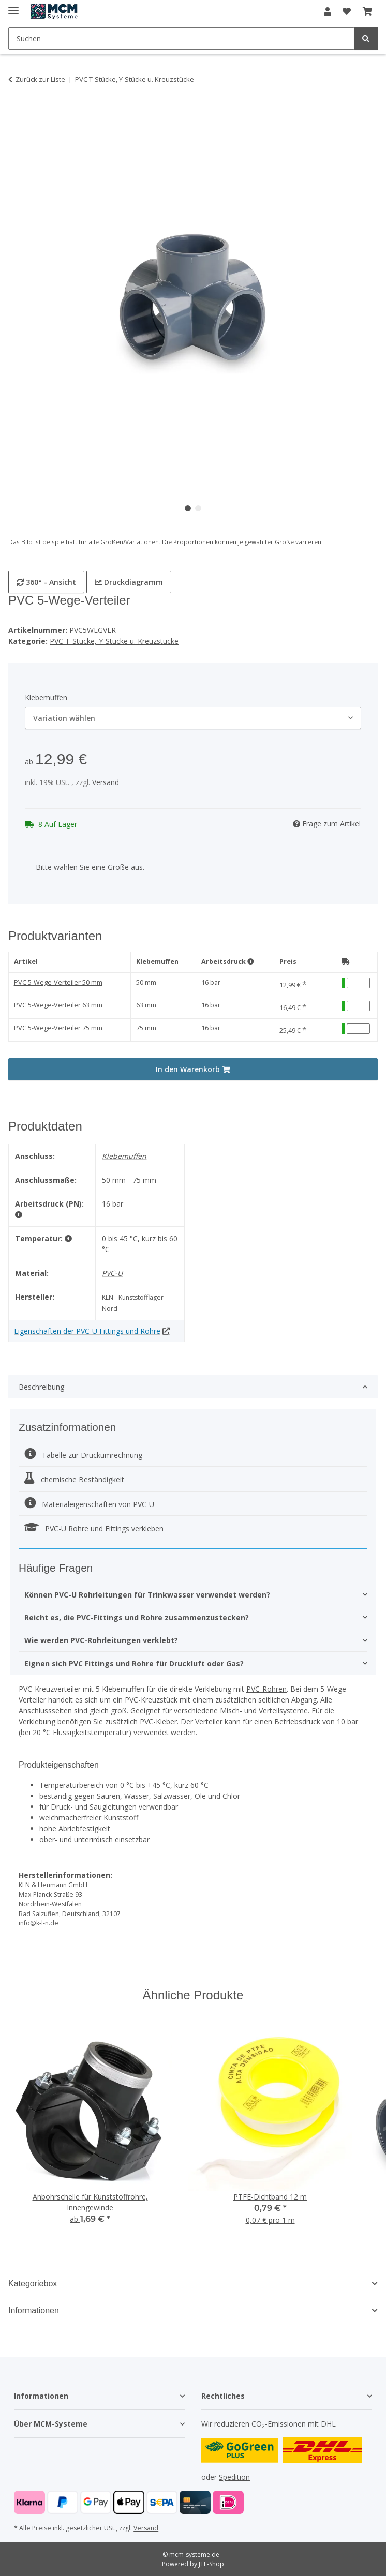 Image resolution: width=386 pixels, height=2576 pixels. What do you see at coordinates (40, 79) in the screenshot?
I see `Zurück zur Liste` at bounding box center [40, 79].